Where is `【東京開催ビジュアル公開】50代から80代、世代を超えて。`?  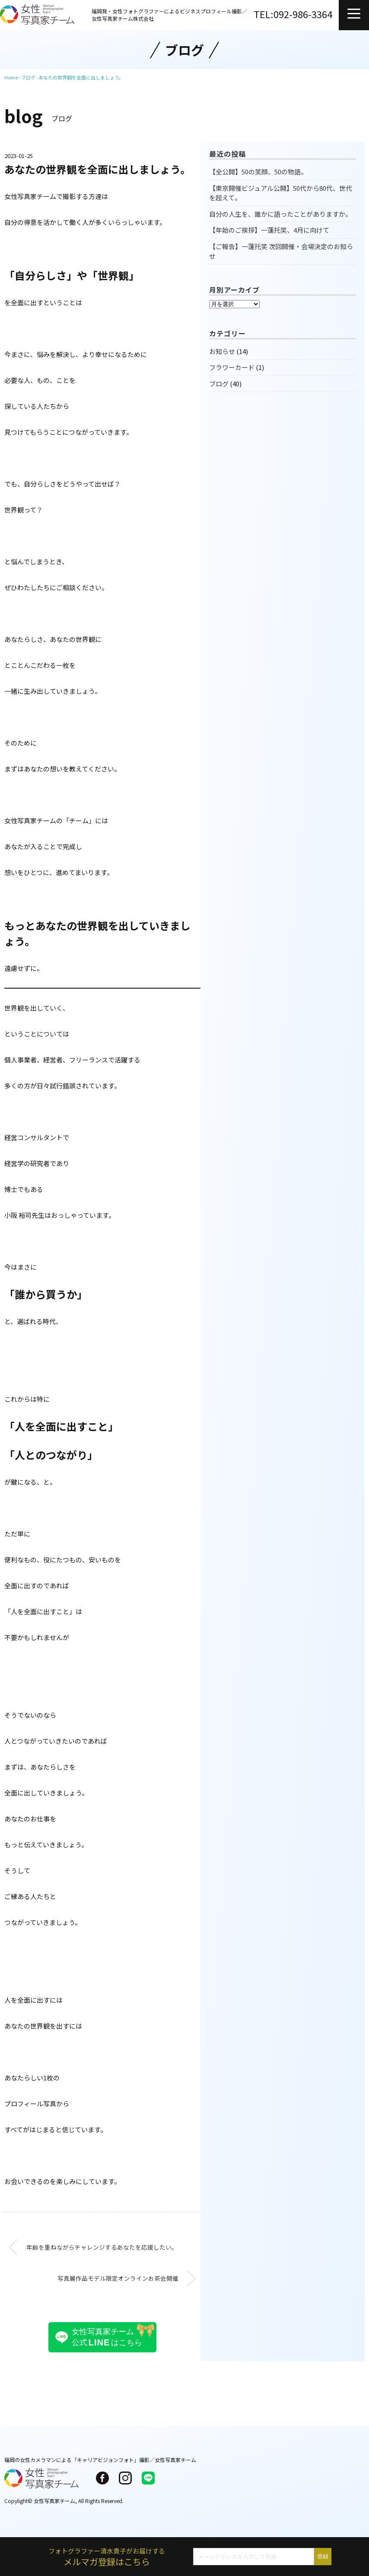 【東京開催ビジュアル公開】50代から80代、世代を超えて。 is located at coordinates (280, 192).